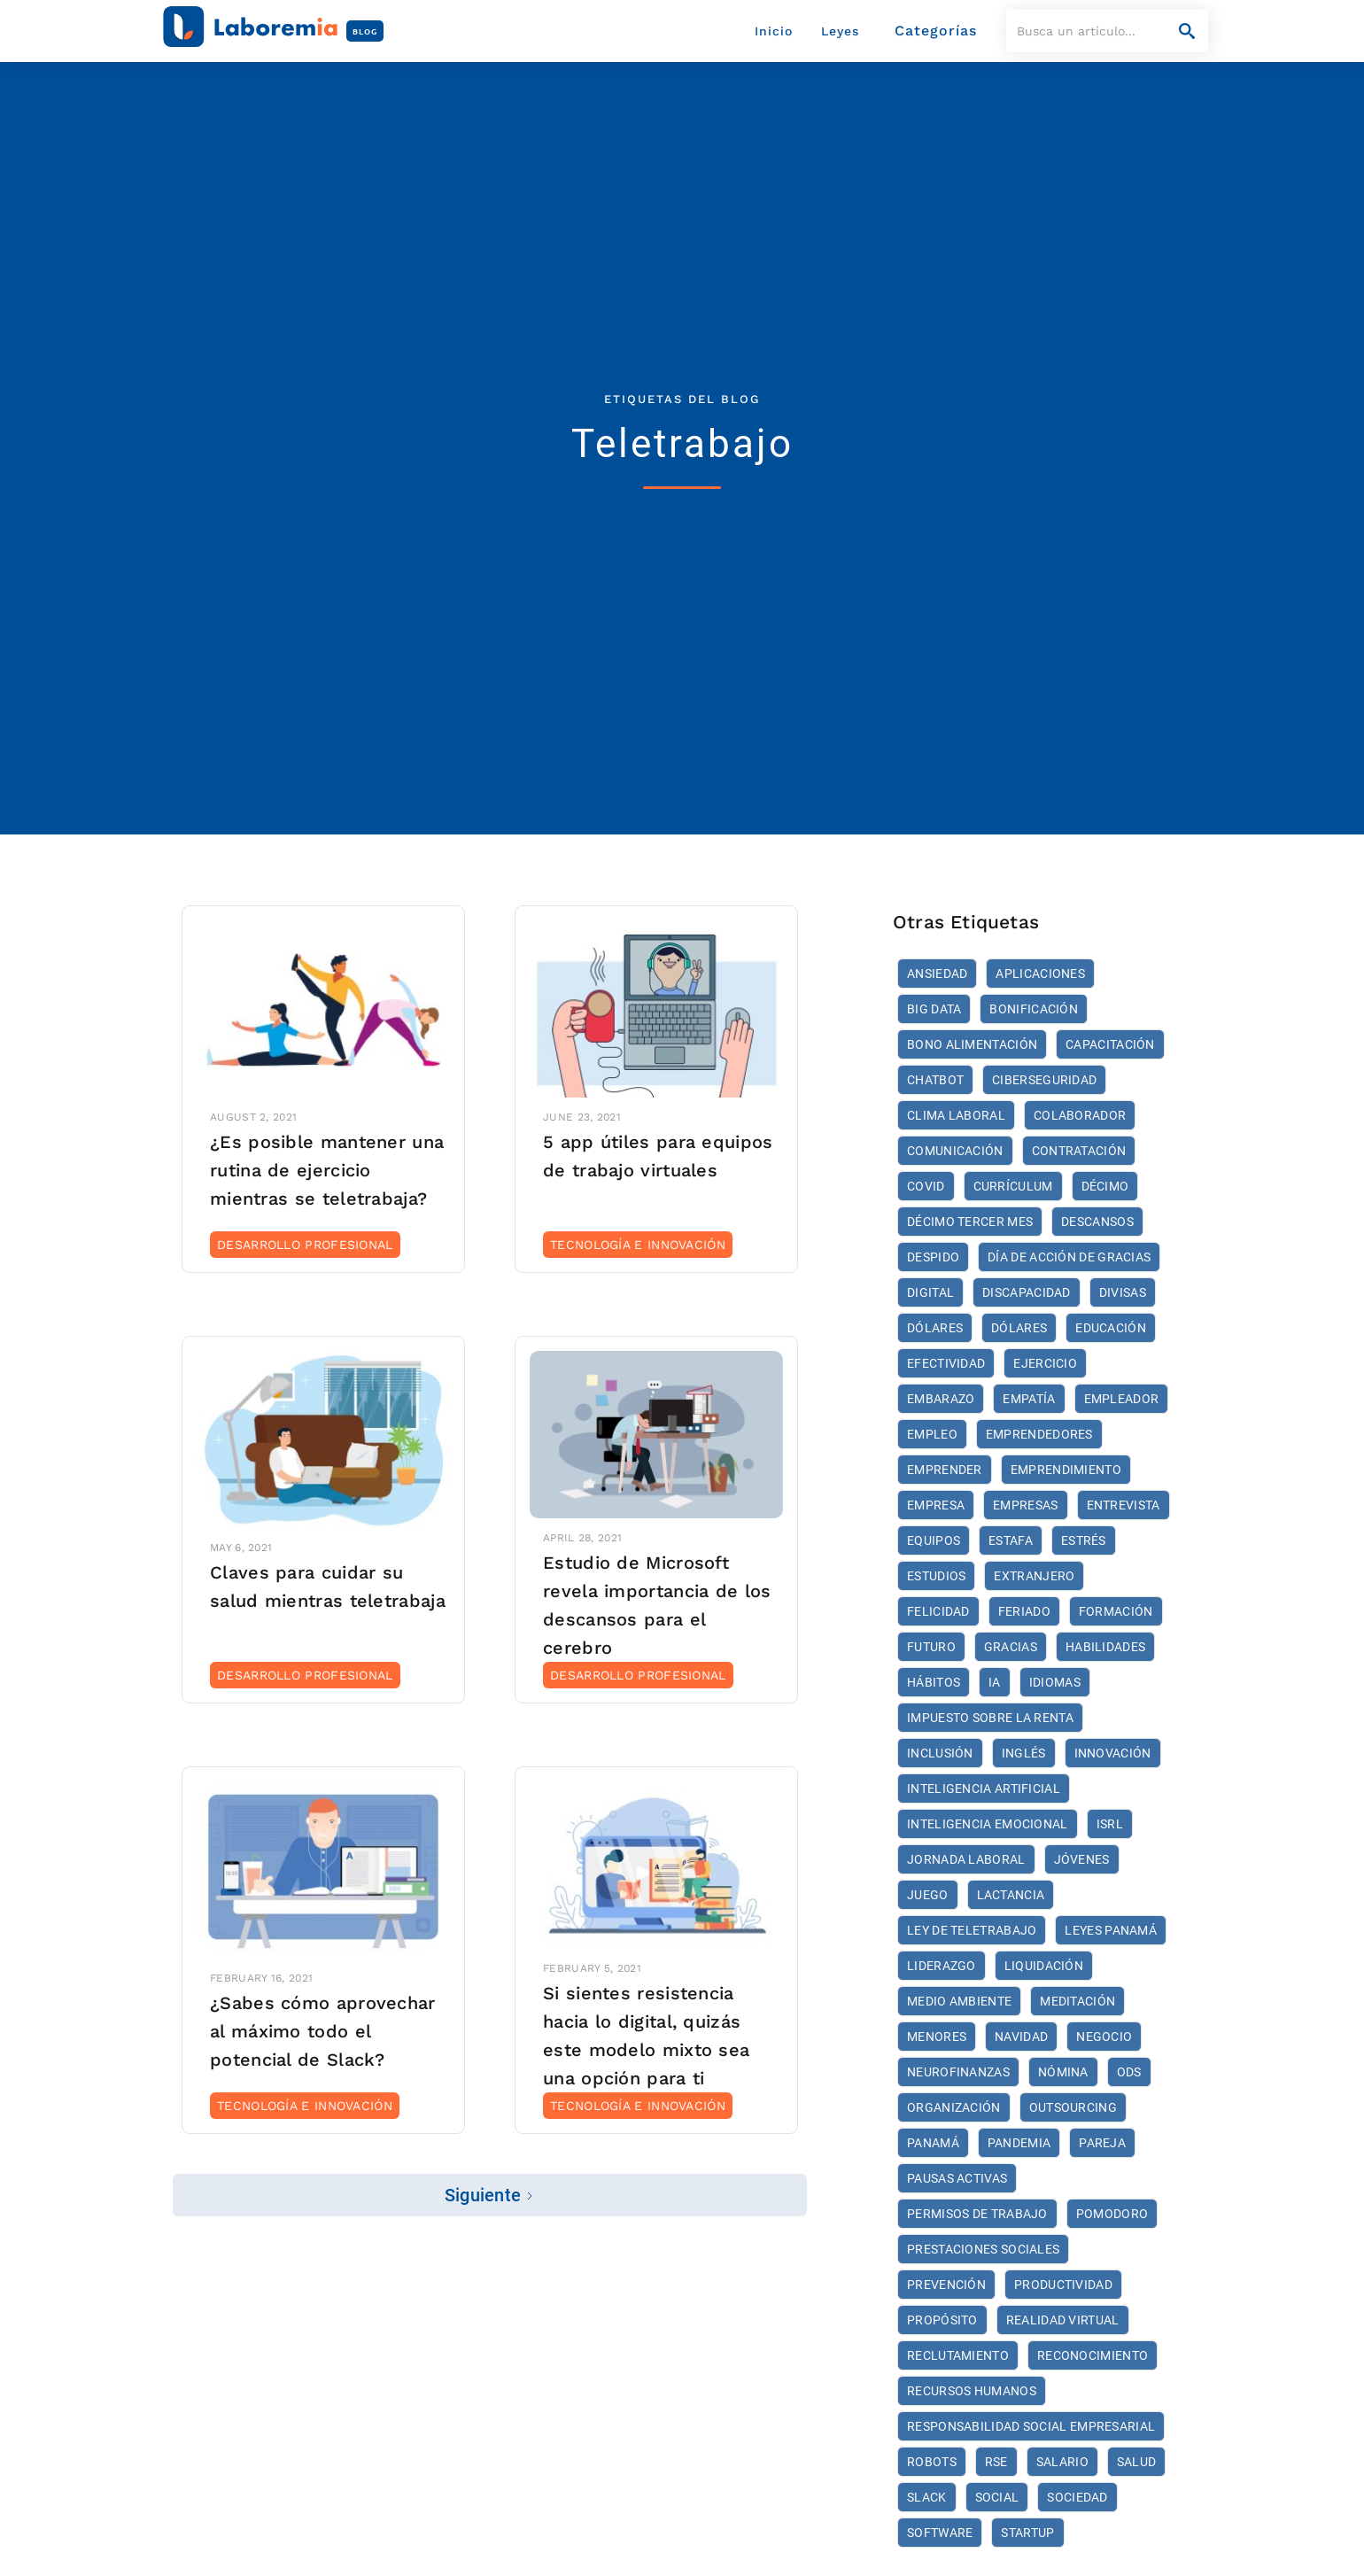  Describe the element at coordinates (935, 1328) in the screenshot. I see `dólares` at that location.